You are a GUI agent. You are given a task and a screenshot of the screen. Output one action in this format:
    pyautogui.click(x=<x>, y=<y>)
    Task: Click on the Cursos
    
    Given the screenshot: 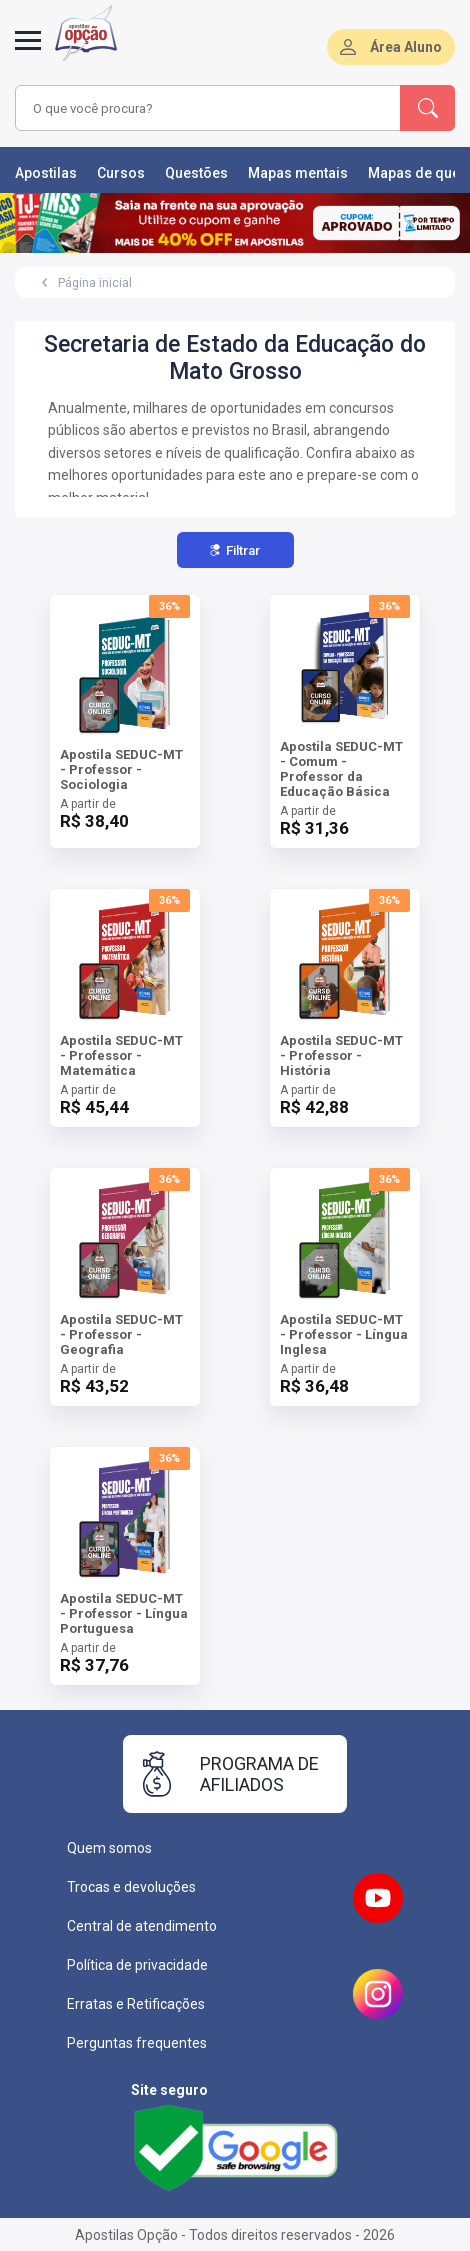 What is the action you would take?
    pyautogui.click(x=121, y=173)
    